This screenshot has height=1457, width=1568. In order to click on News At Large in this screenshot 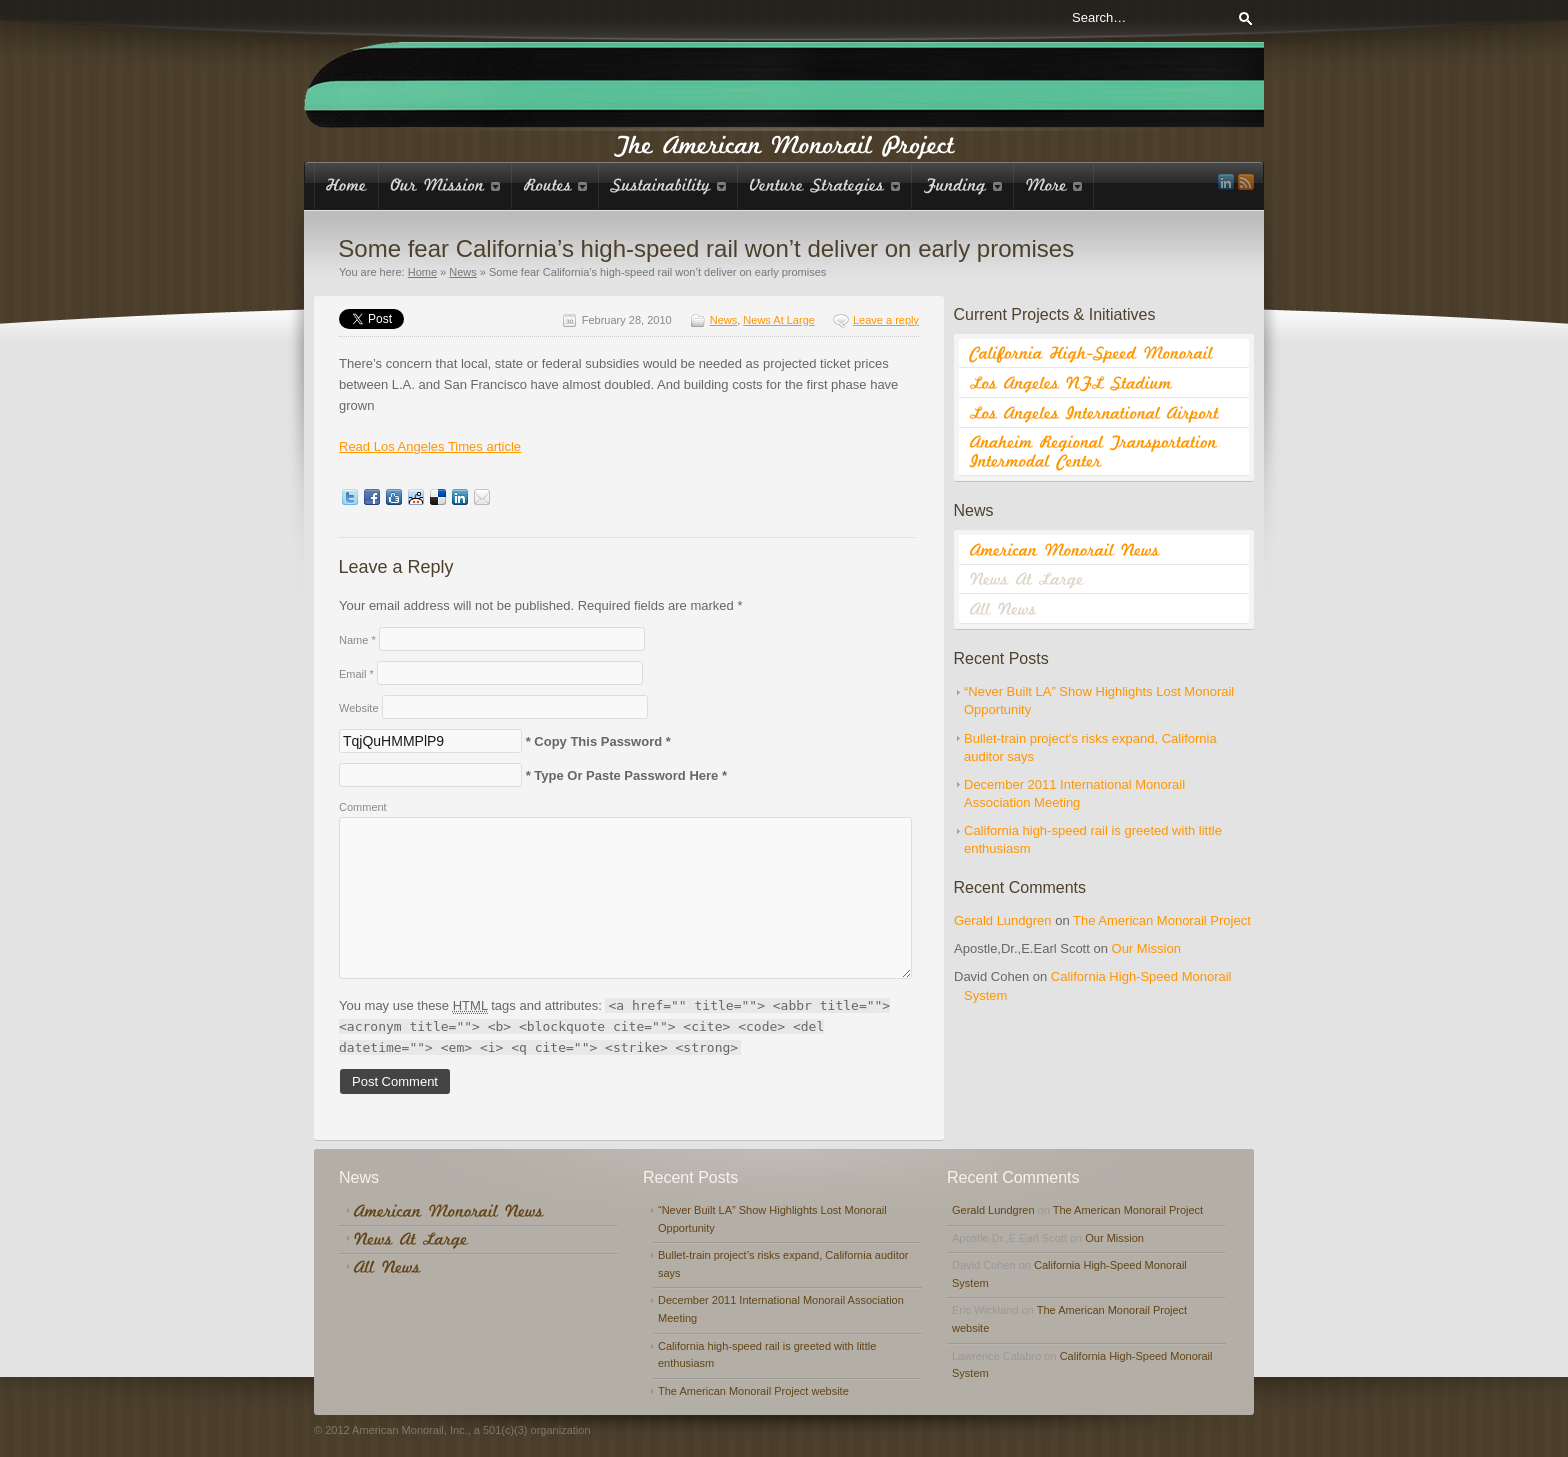, I will do `click(779, 320)`.